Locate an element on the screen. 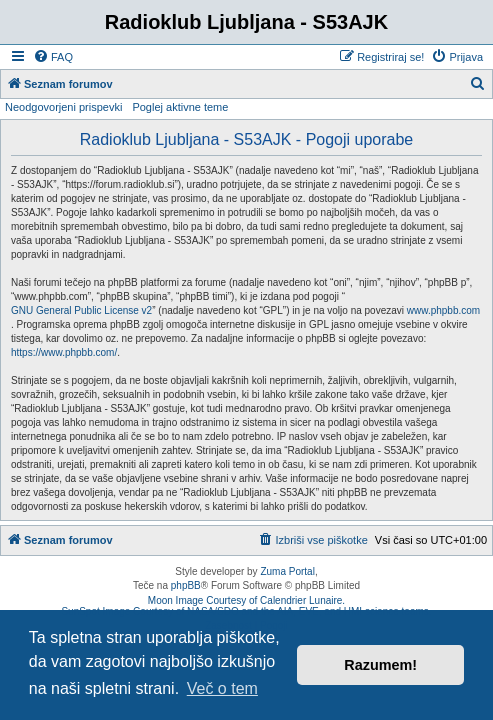 The height and width of the screenshot is (720, 493). [menuitem] is located at coordinates (53, 57).